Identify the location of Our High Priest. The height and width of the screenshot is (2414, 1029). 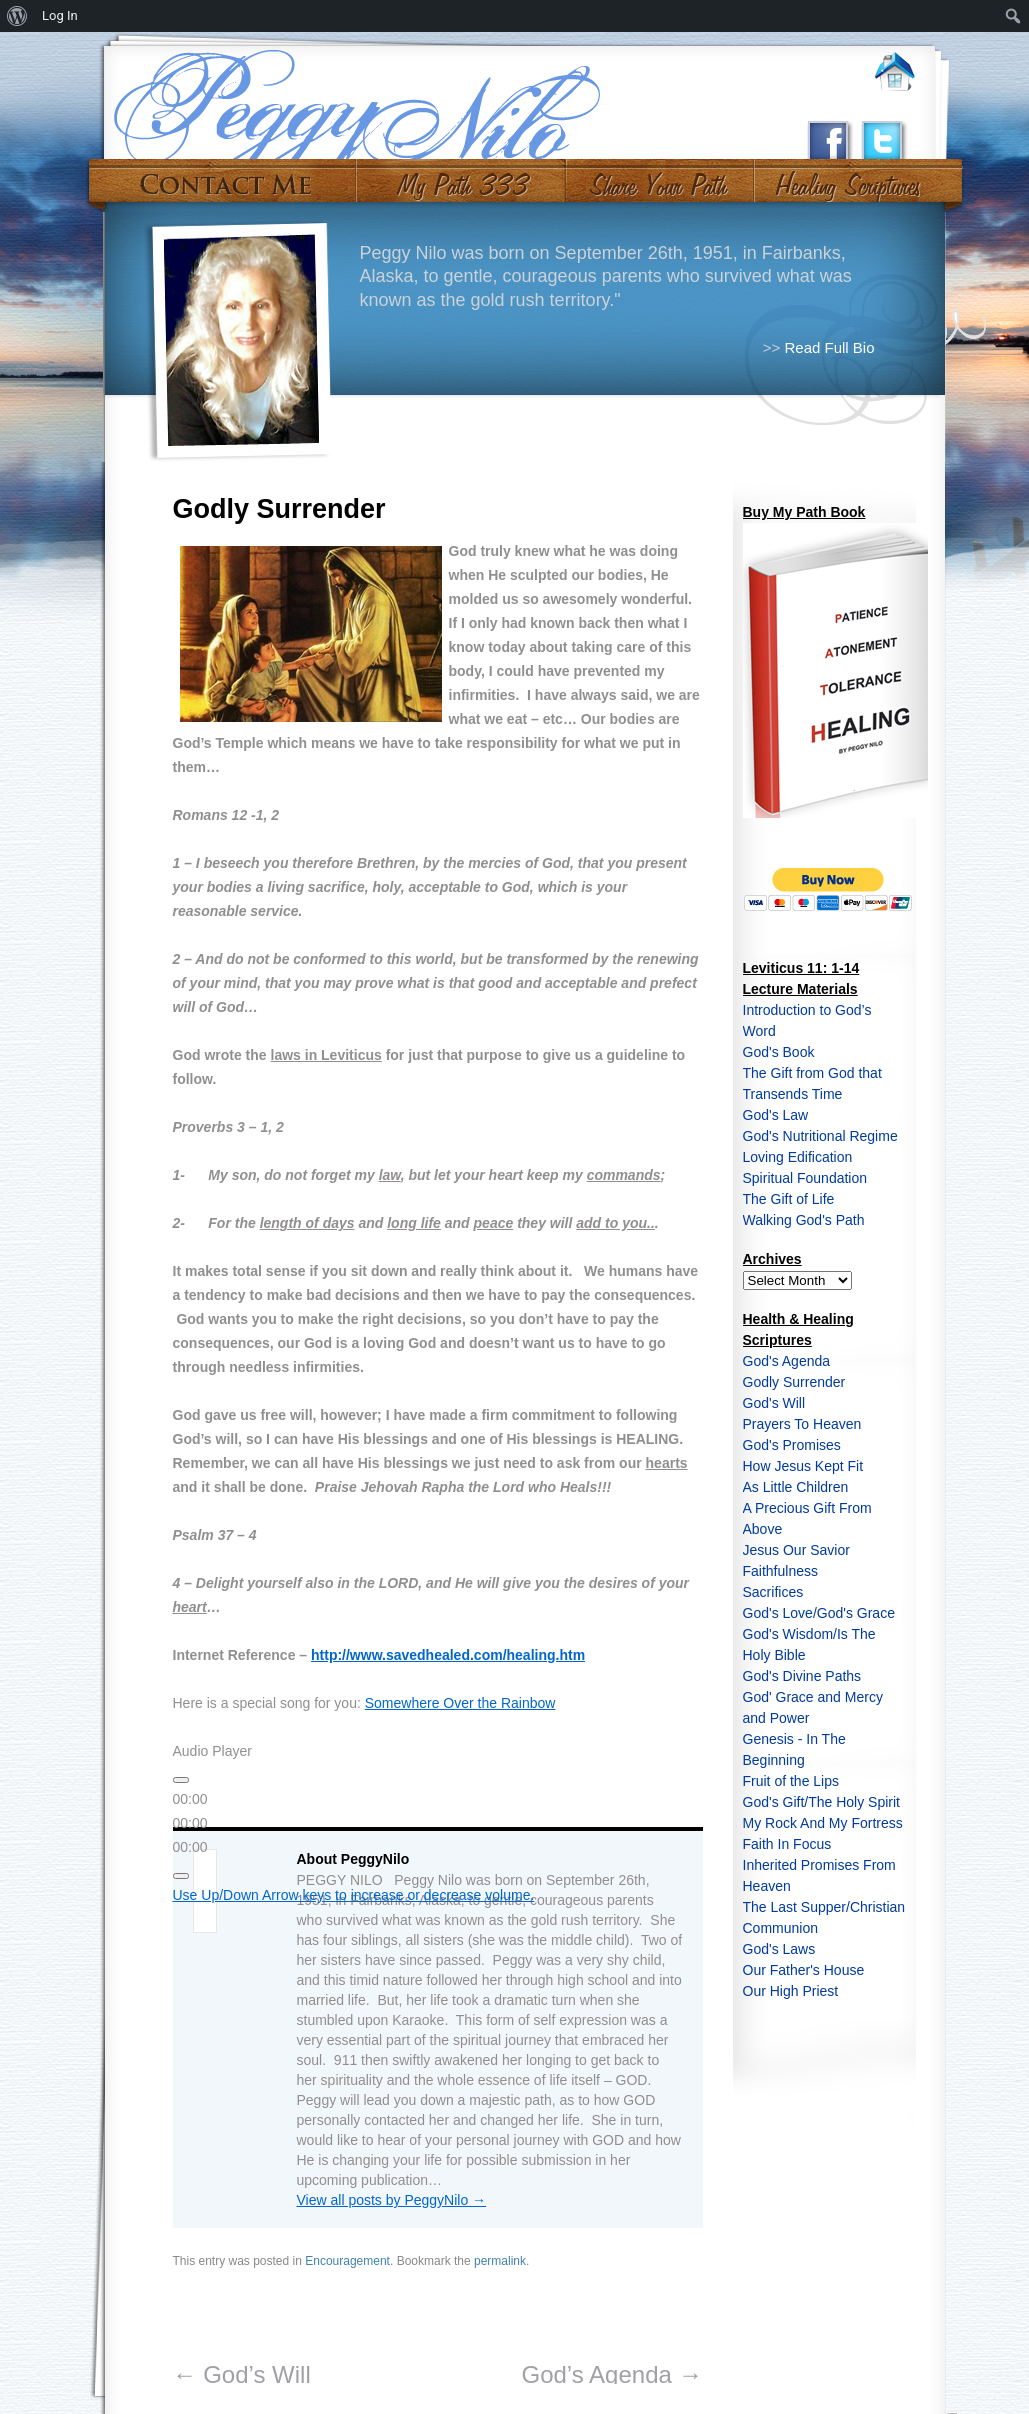
(791, 1991).